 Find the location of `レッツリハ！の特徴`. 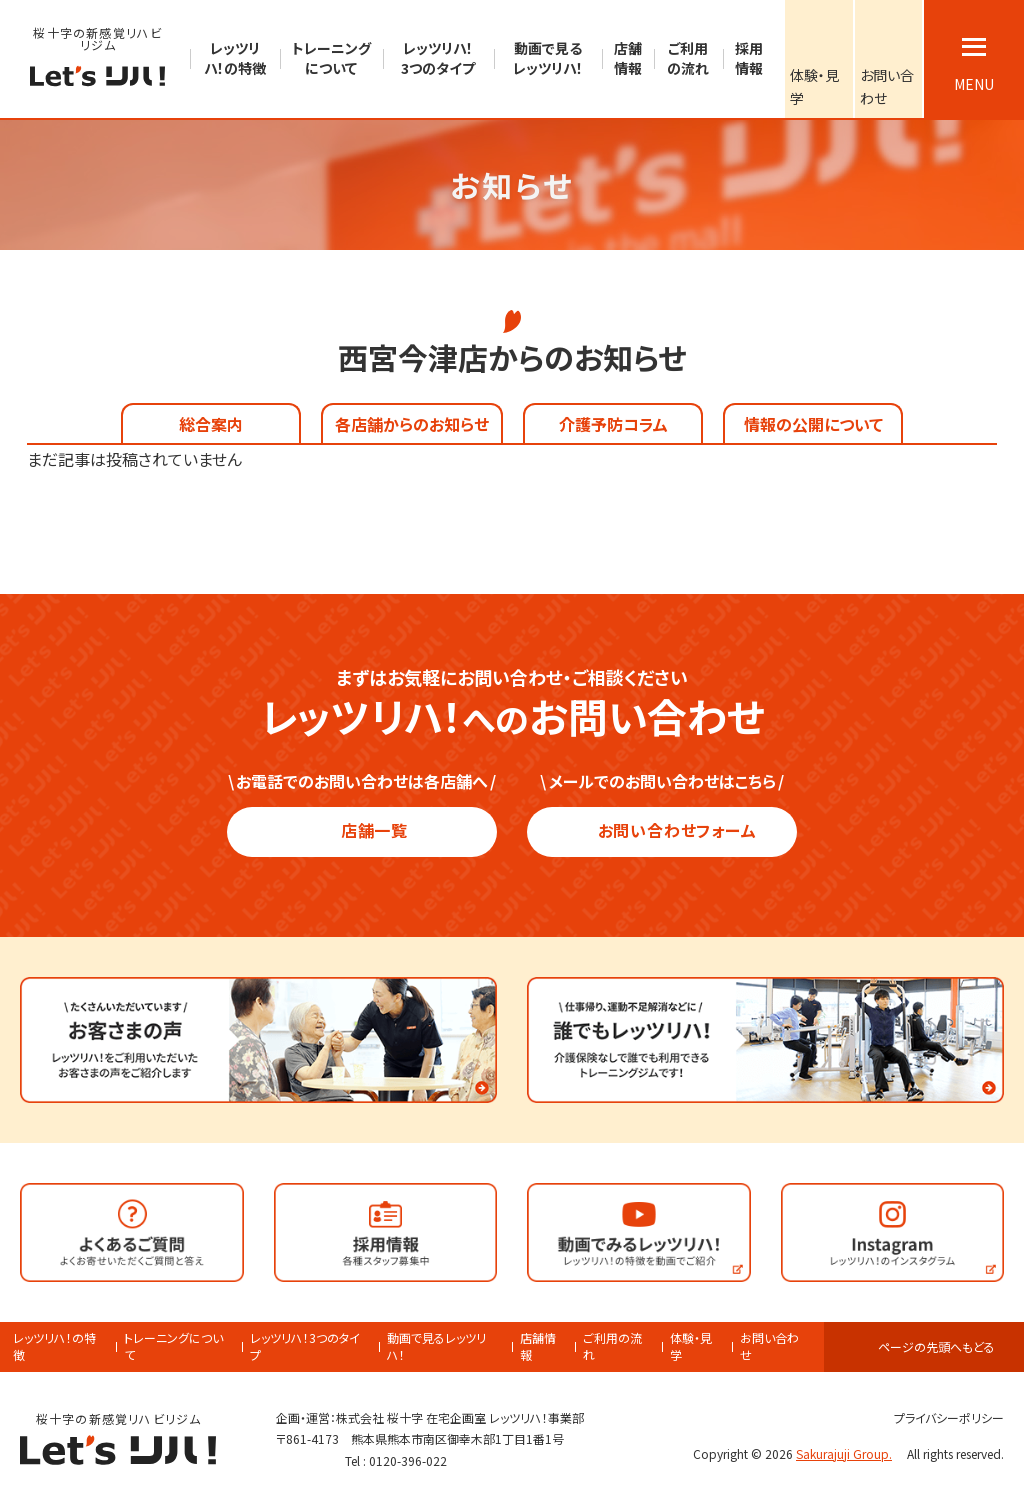

レッツリハ！の特徴 is located at coordinates (54, 1346).